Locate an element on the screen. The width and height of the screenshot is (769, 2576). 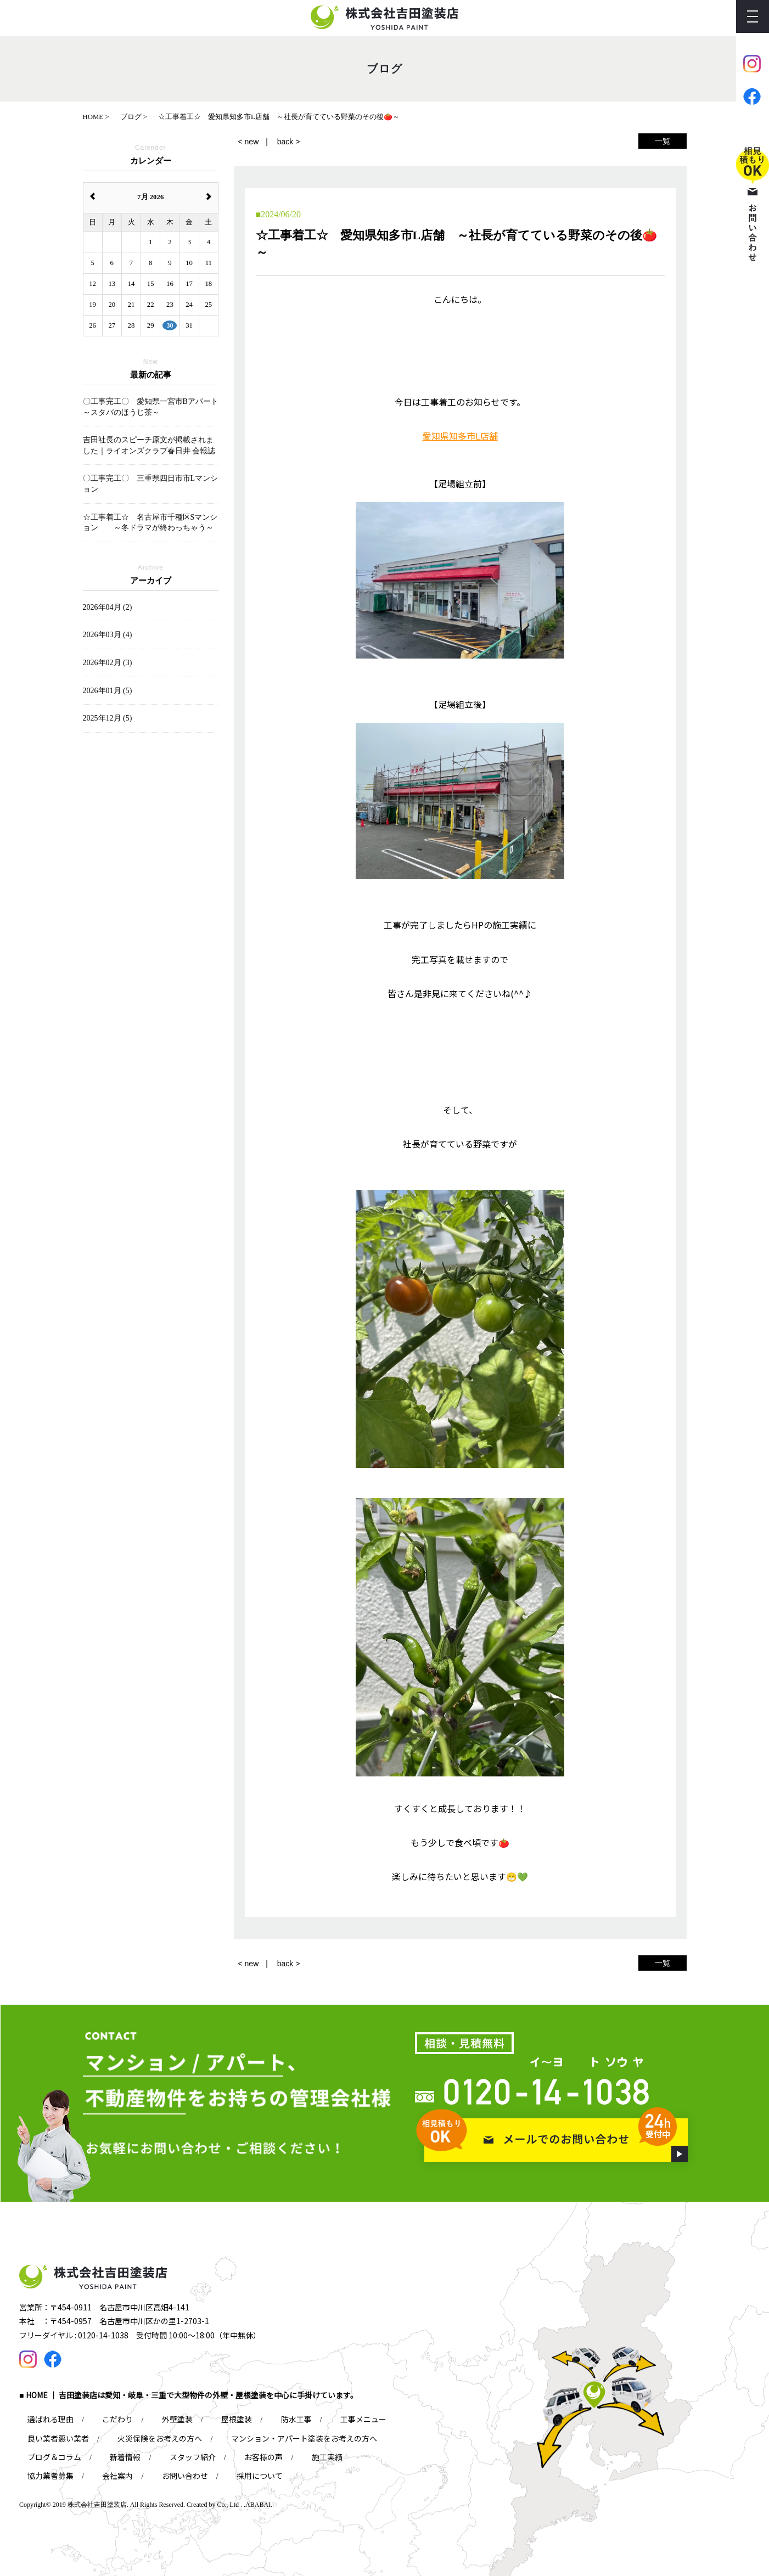
火災保険をお考えの方へ is located at coordinates (159, 2438).